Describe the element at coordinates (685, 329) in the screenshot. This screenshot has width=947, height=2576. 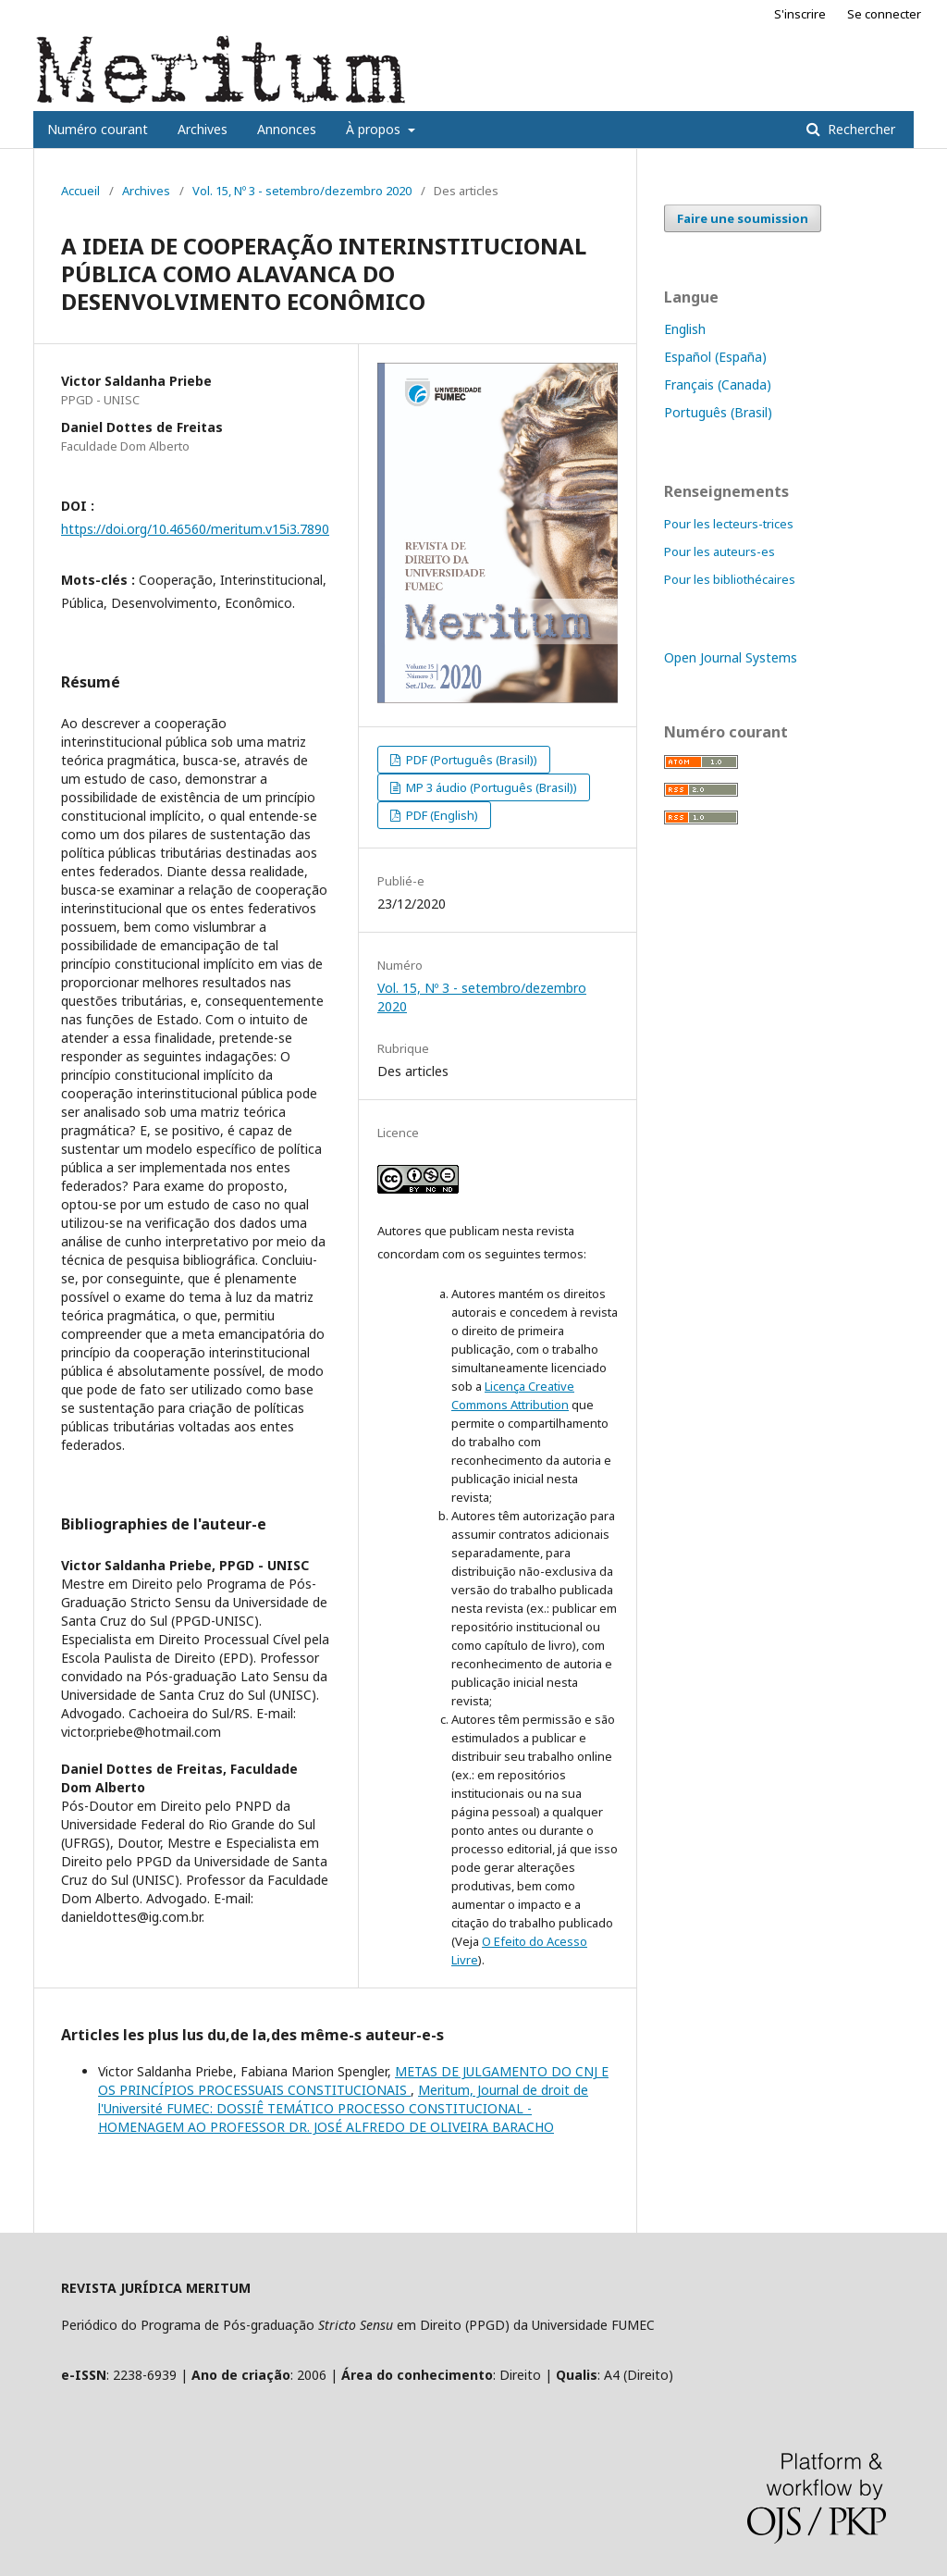
I see `English` at that location.